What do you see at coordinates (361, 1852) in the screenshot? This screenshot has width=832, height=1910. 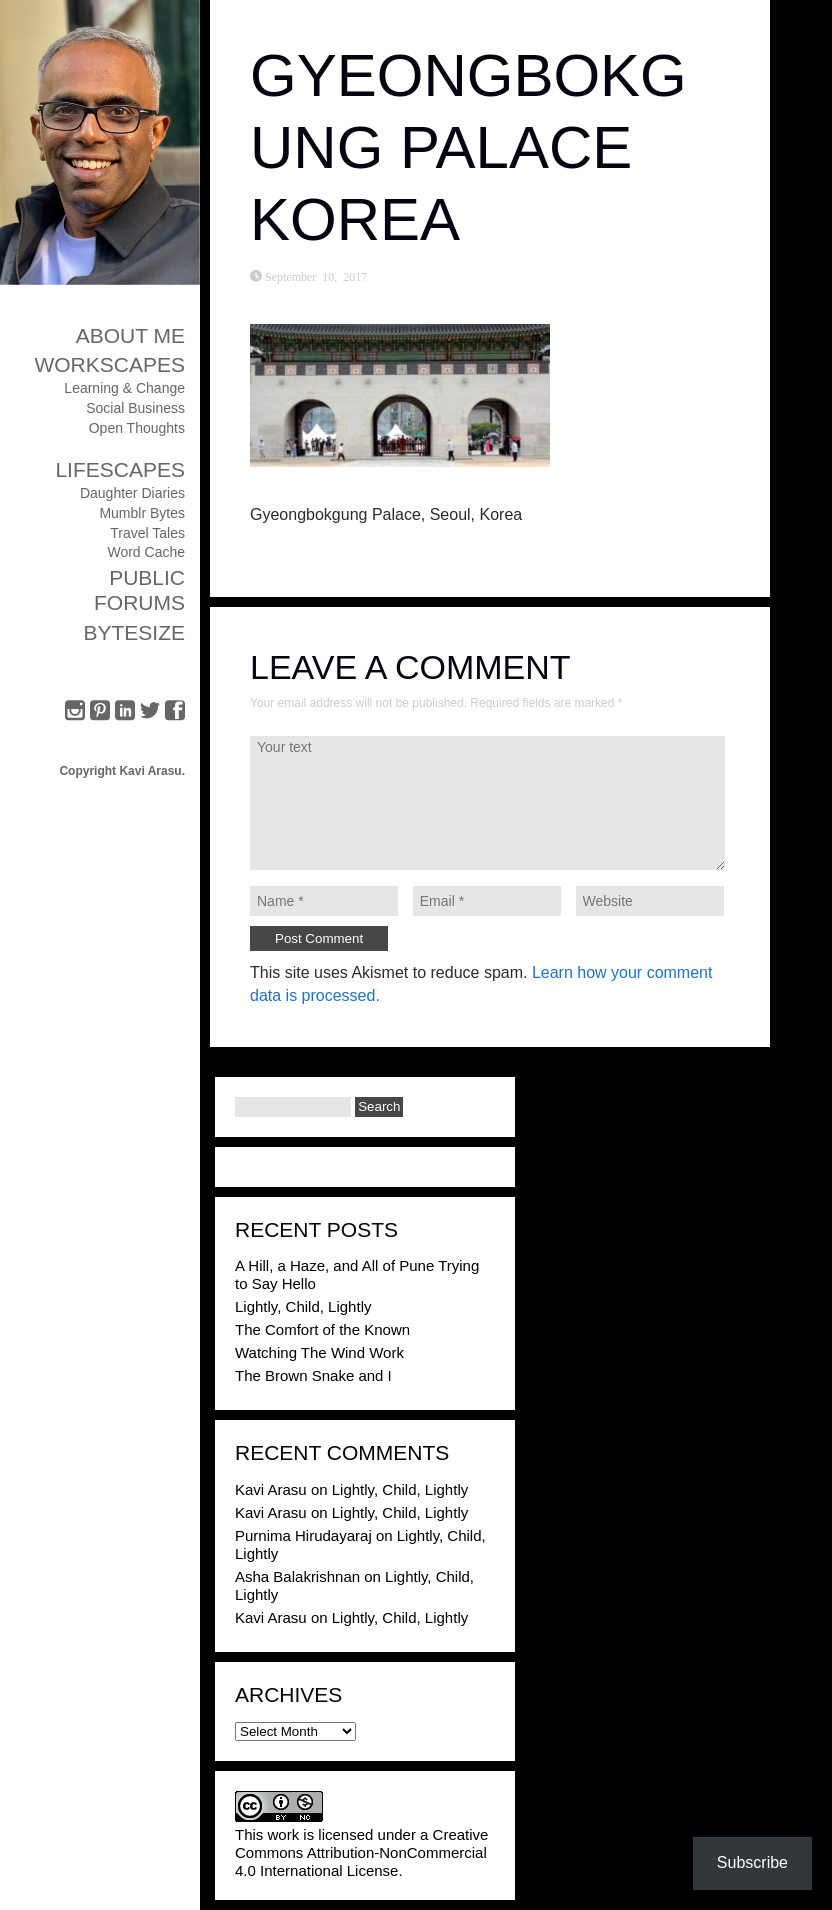 I see `Creative Commons Attribution-NonCommercial 4.0 International License` at bounding box center [361, 1852].